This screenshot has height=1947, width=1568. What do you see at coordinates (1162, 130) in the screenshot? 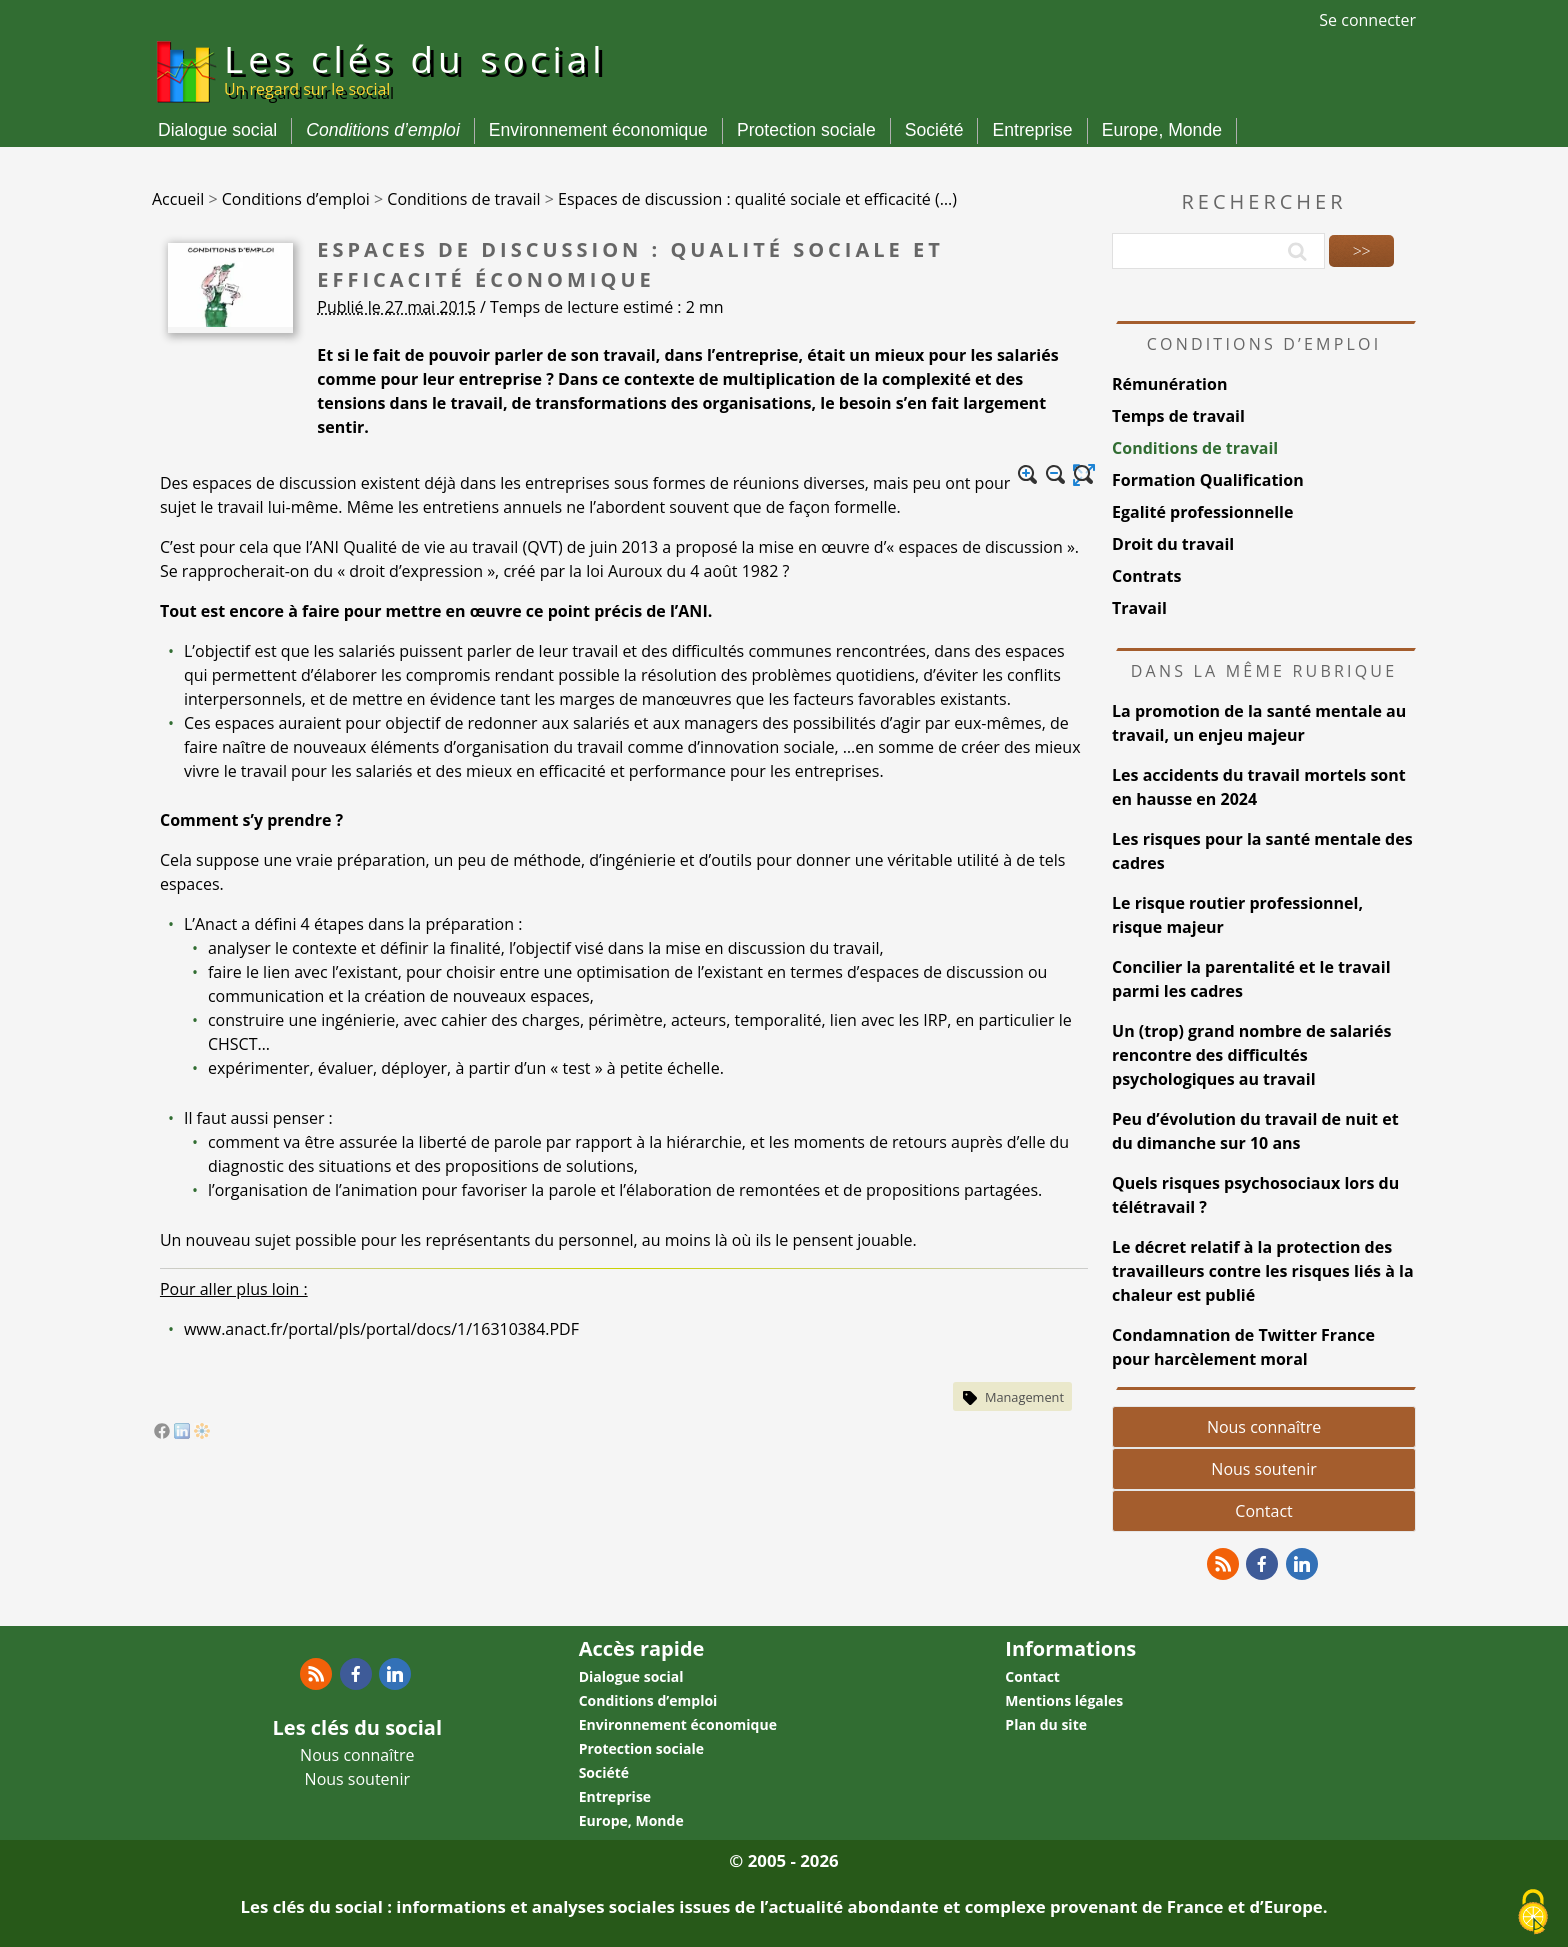
I see `Europe, Monde` at bounding box center [1162, 130].